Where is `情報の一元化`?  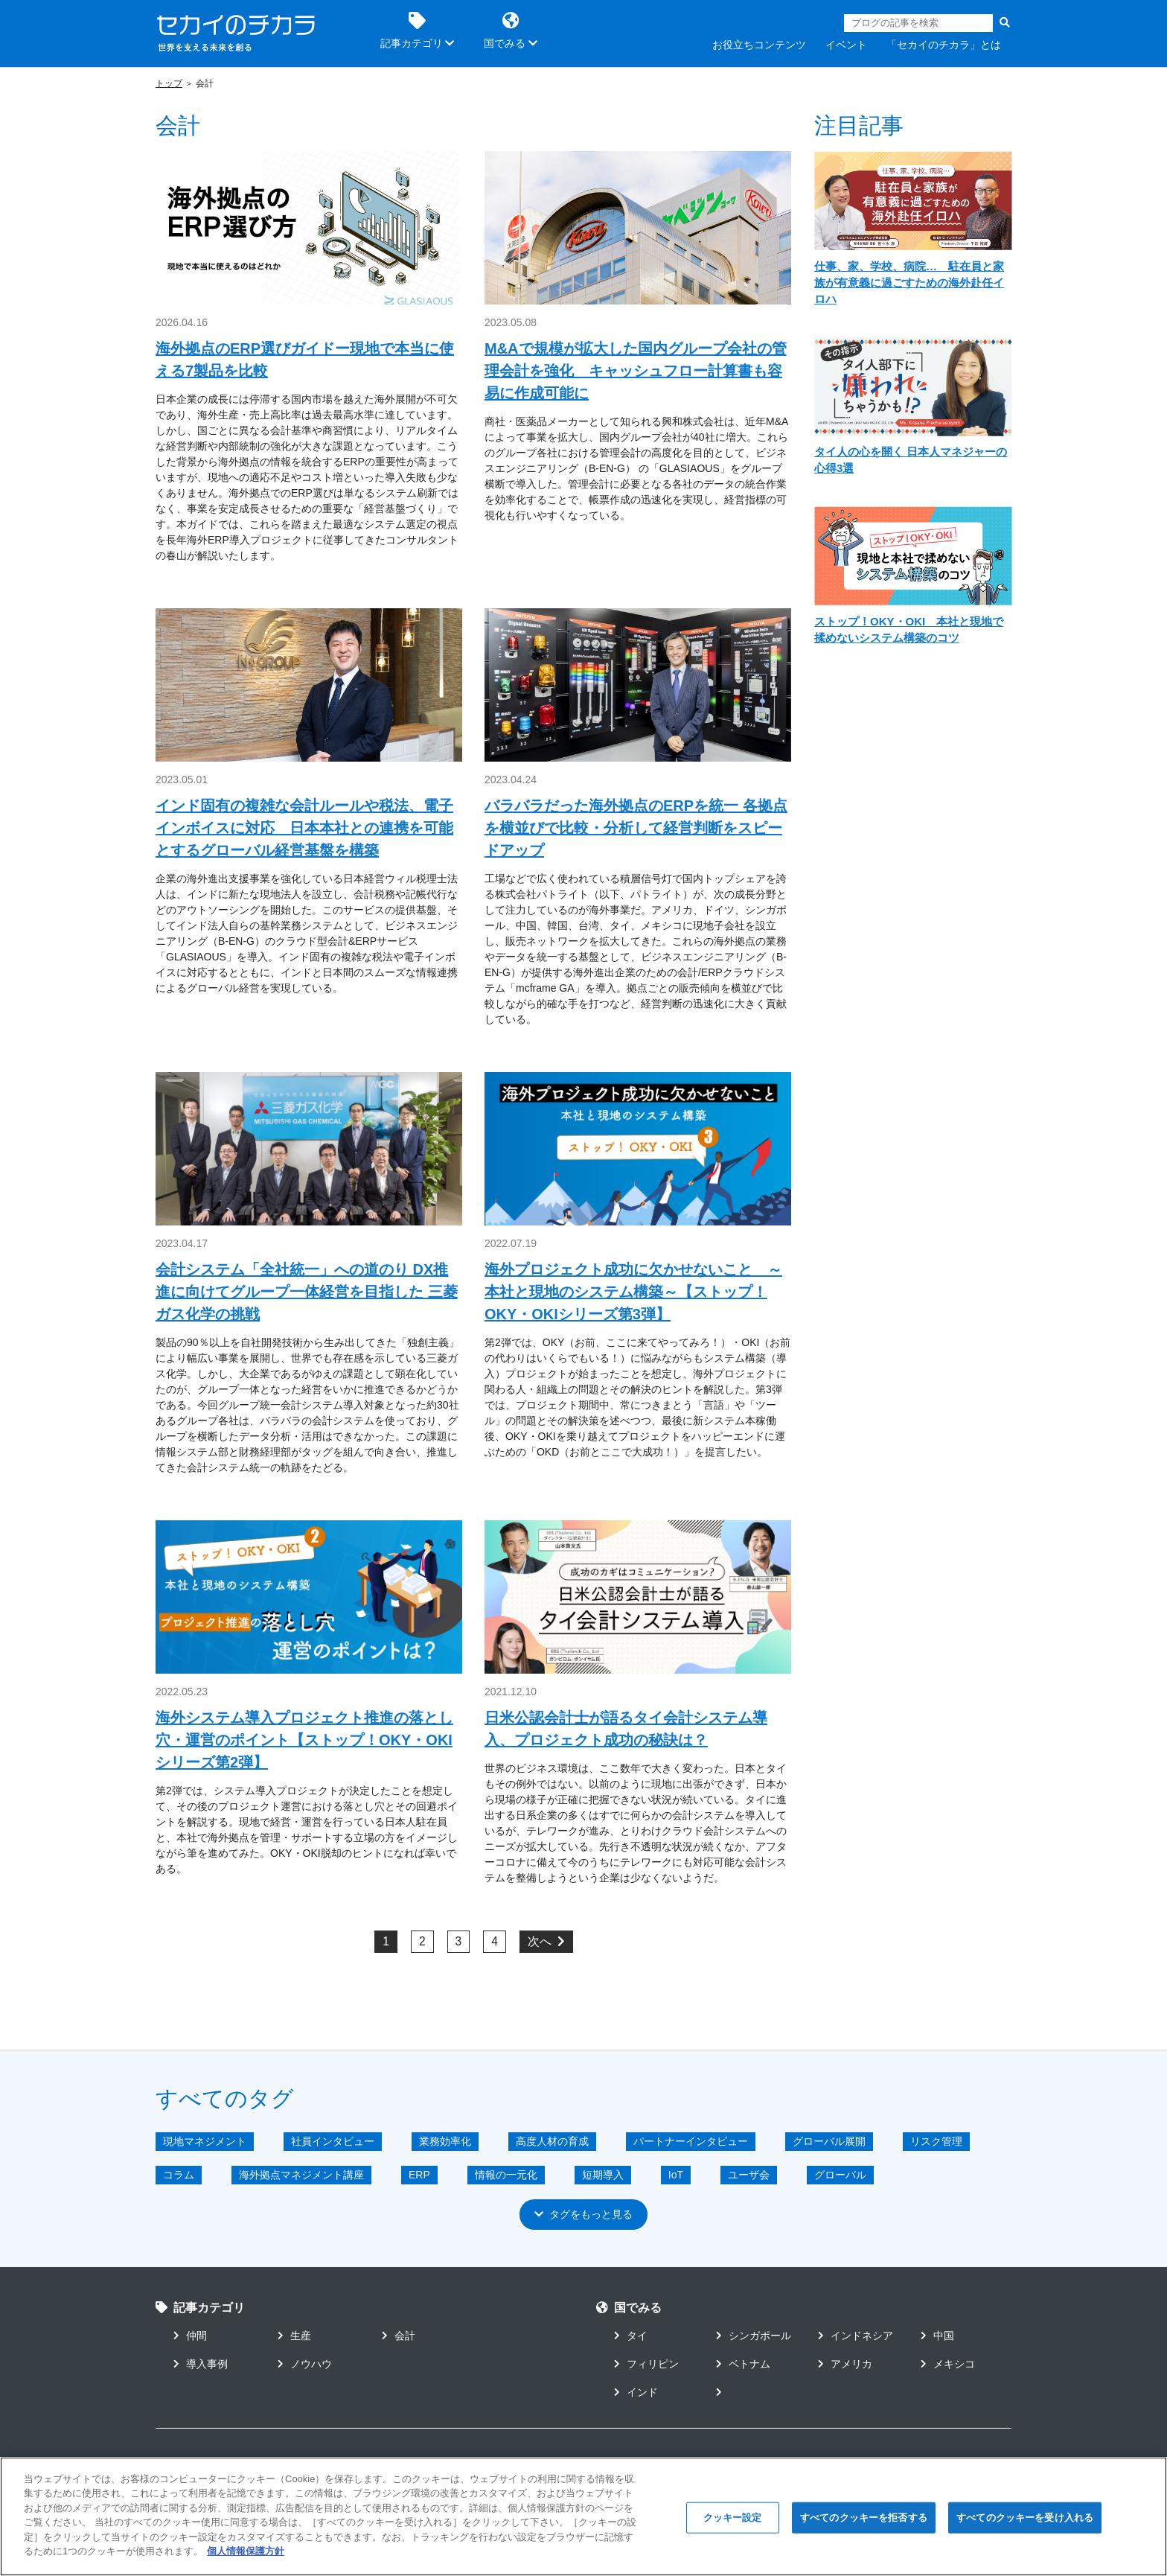 情報の一元化 is located at coordinates (506, 2175).